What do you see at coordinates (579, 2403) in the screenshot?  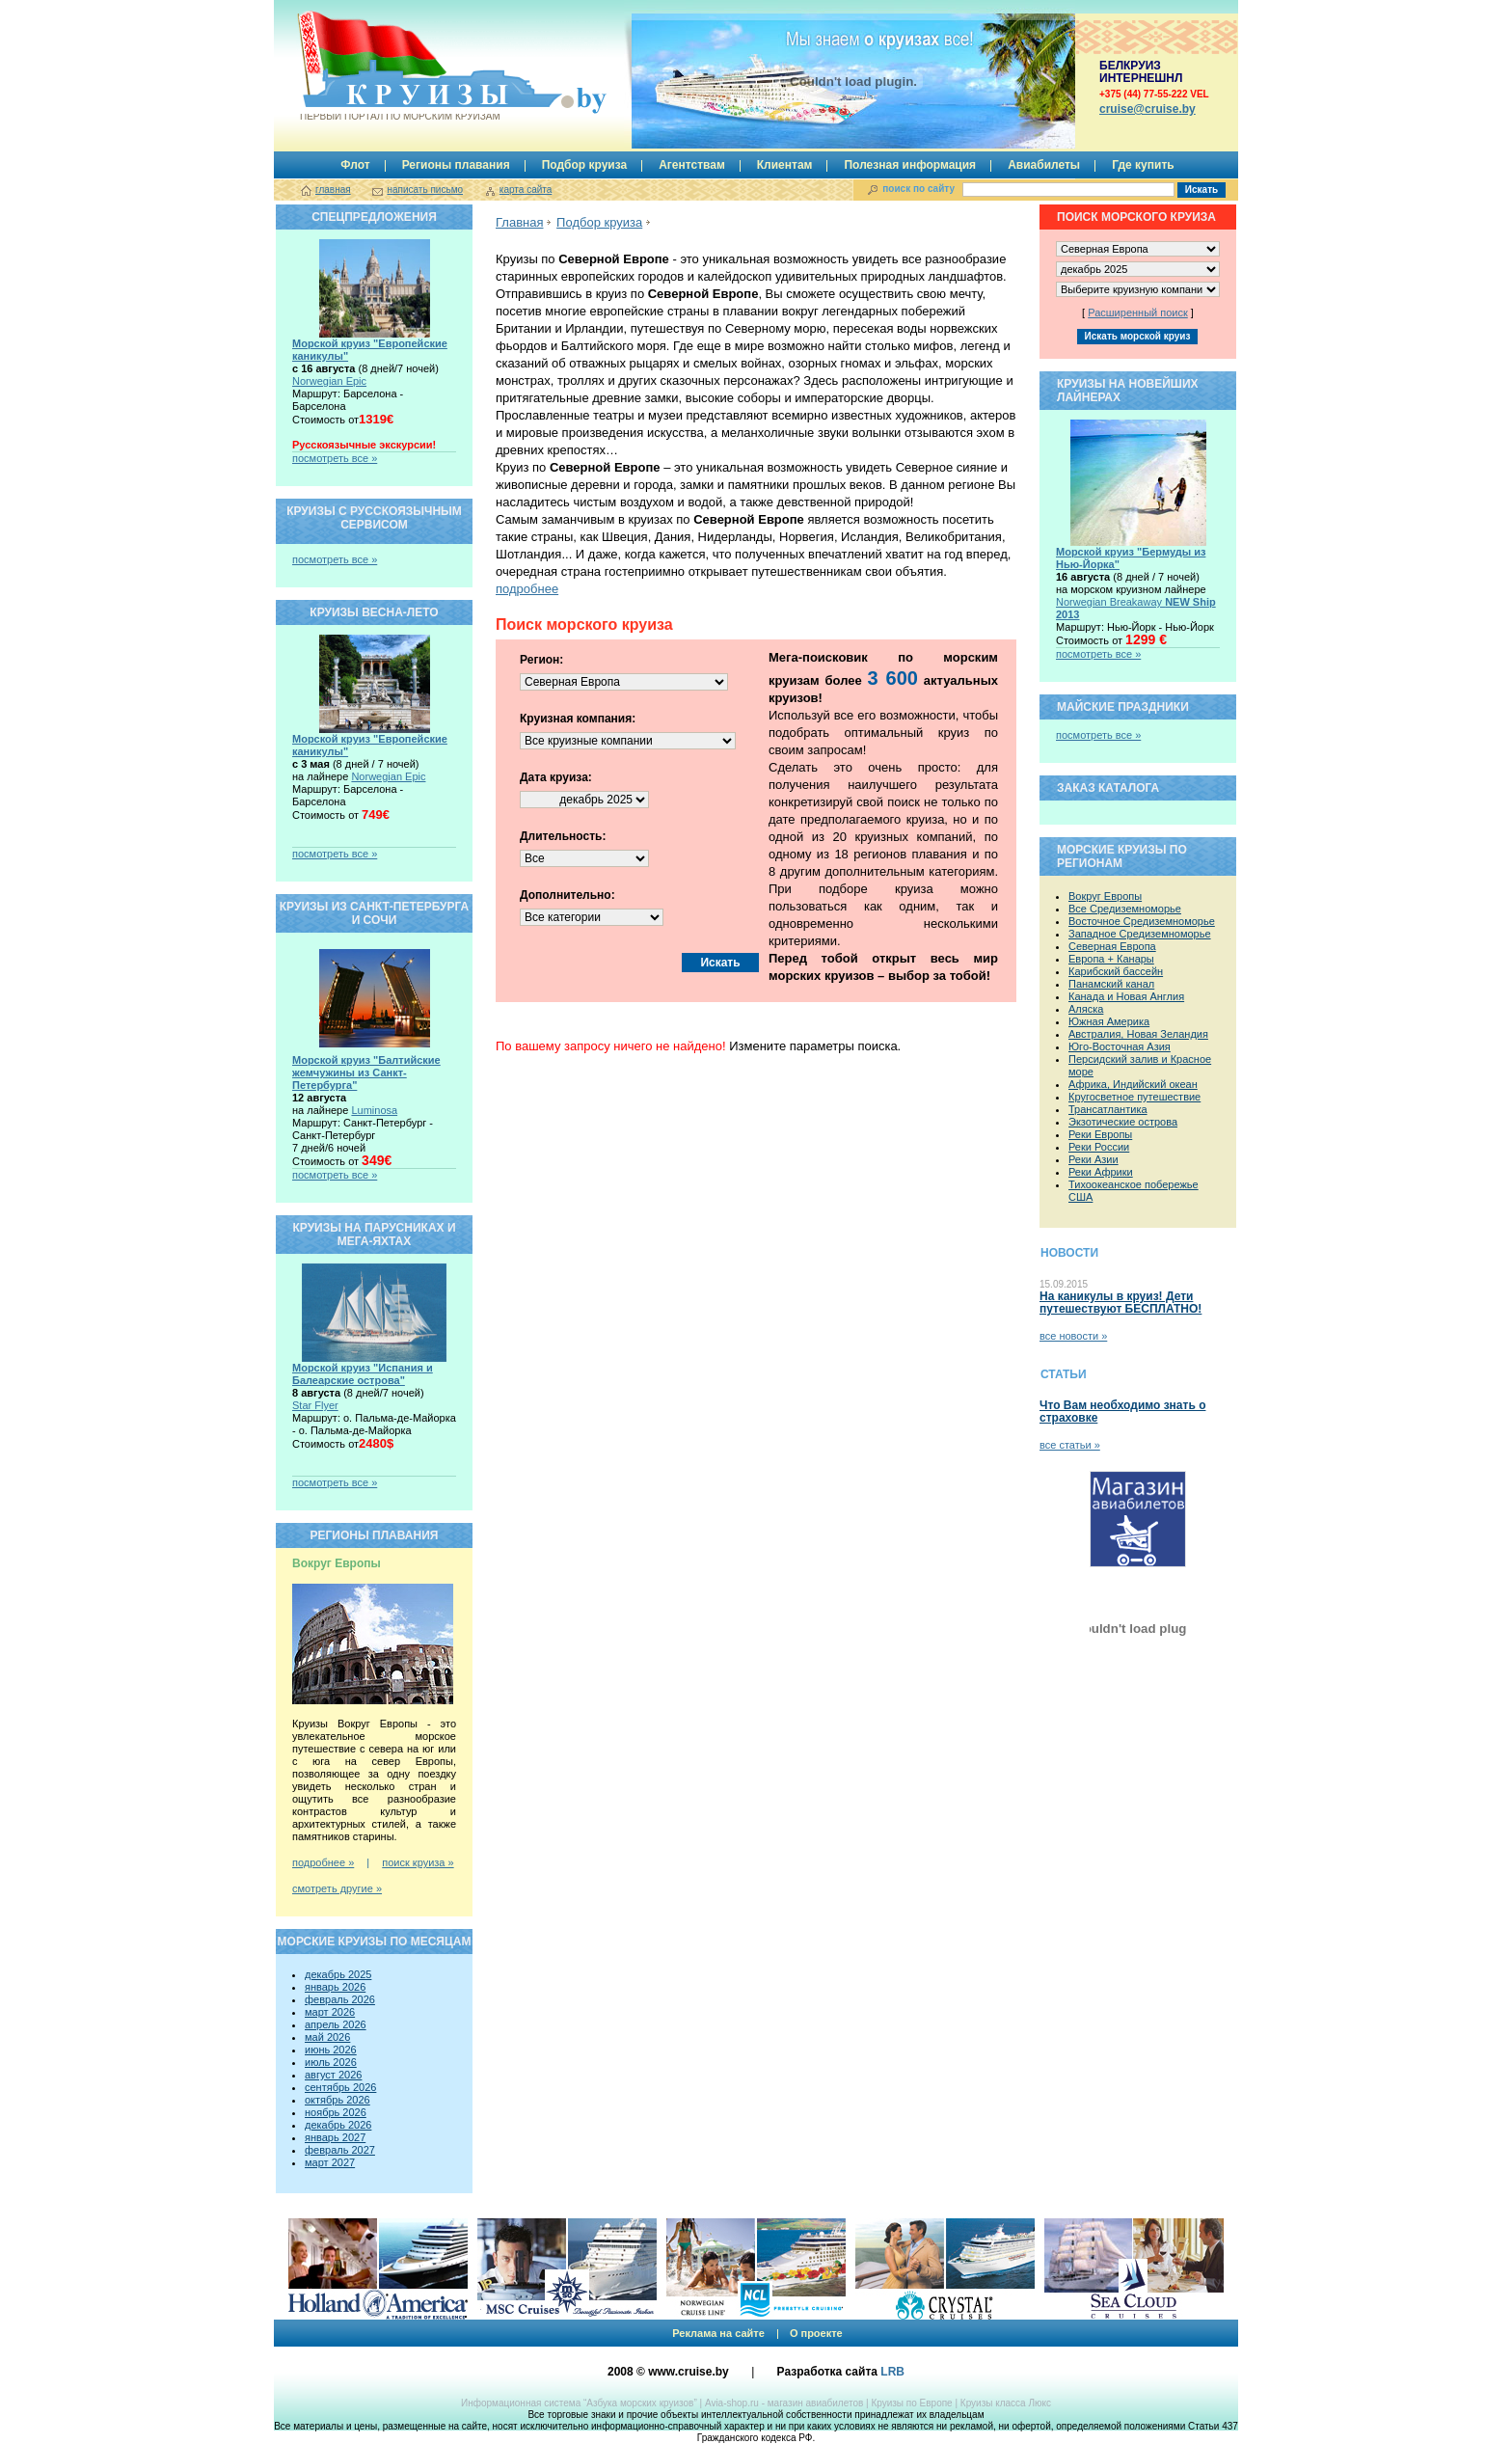 I see `Информационная система “Азбука морских круизов”` at bounding box center [579, 2403].